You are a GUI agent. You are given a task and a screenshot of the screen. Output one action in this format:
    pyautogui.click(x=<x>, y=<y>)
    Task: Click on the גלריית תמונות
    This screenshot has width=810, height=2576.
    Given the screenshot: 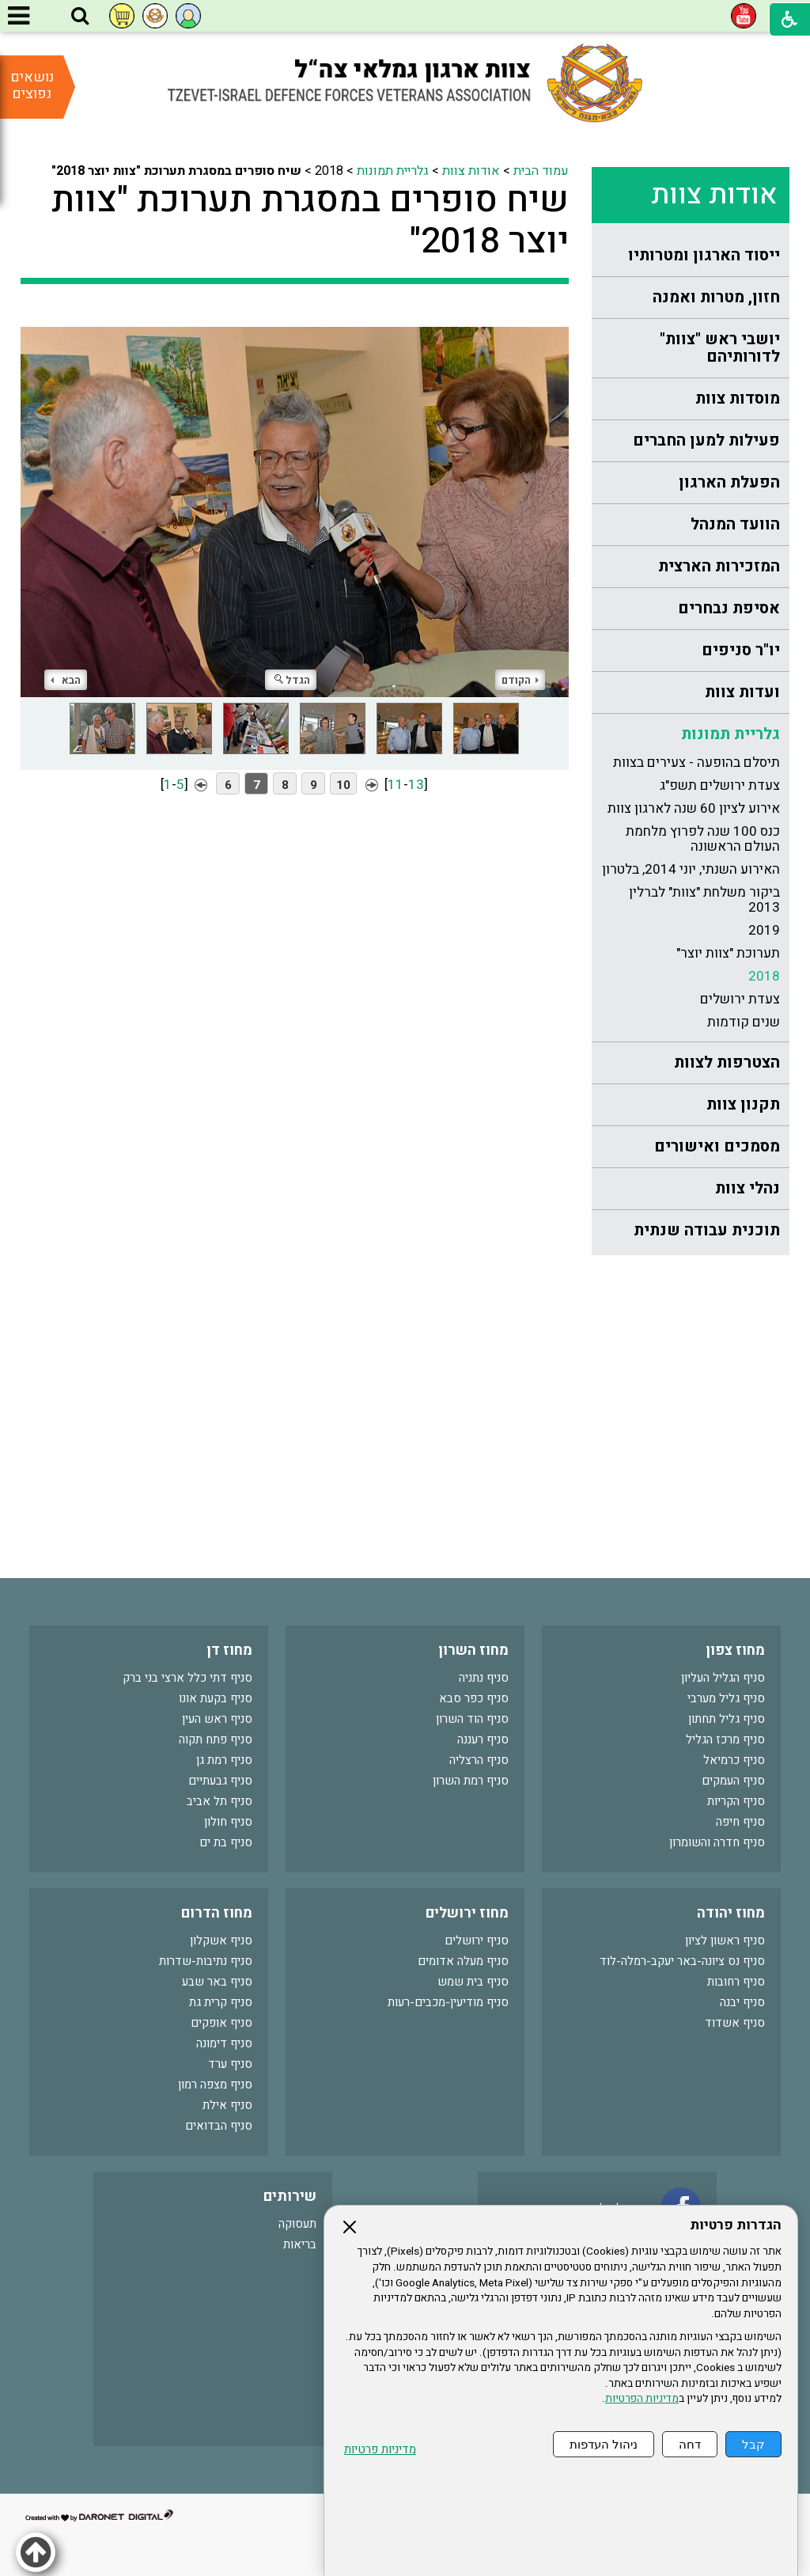 What is the action you would take?
    pyautogui.click(x=730, y=734)
    